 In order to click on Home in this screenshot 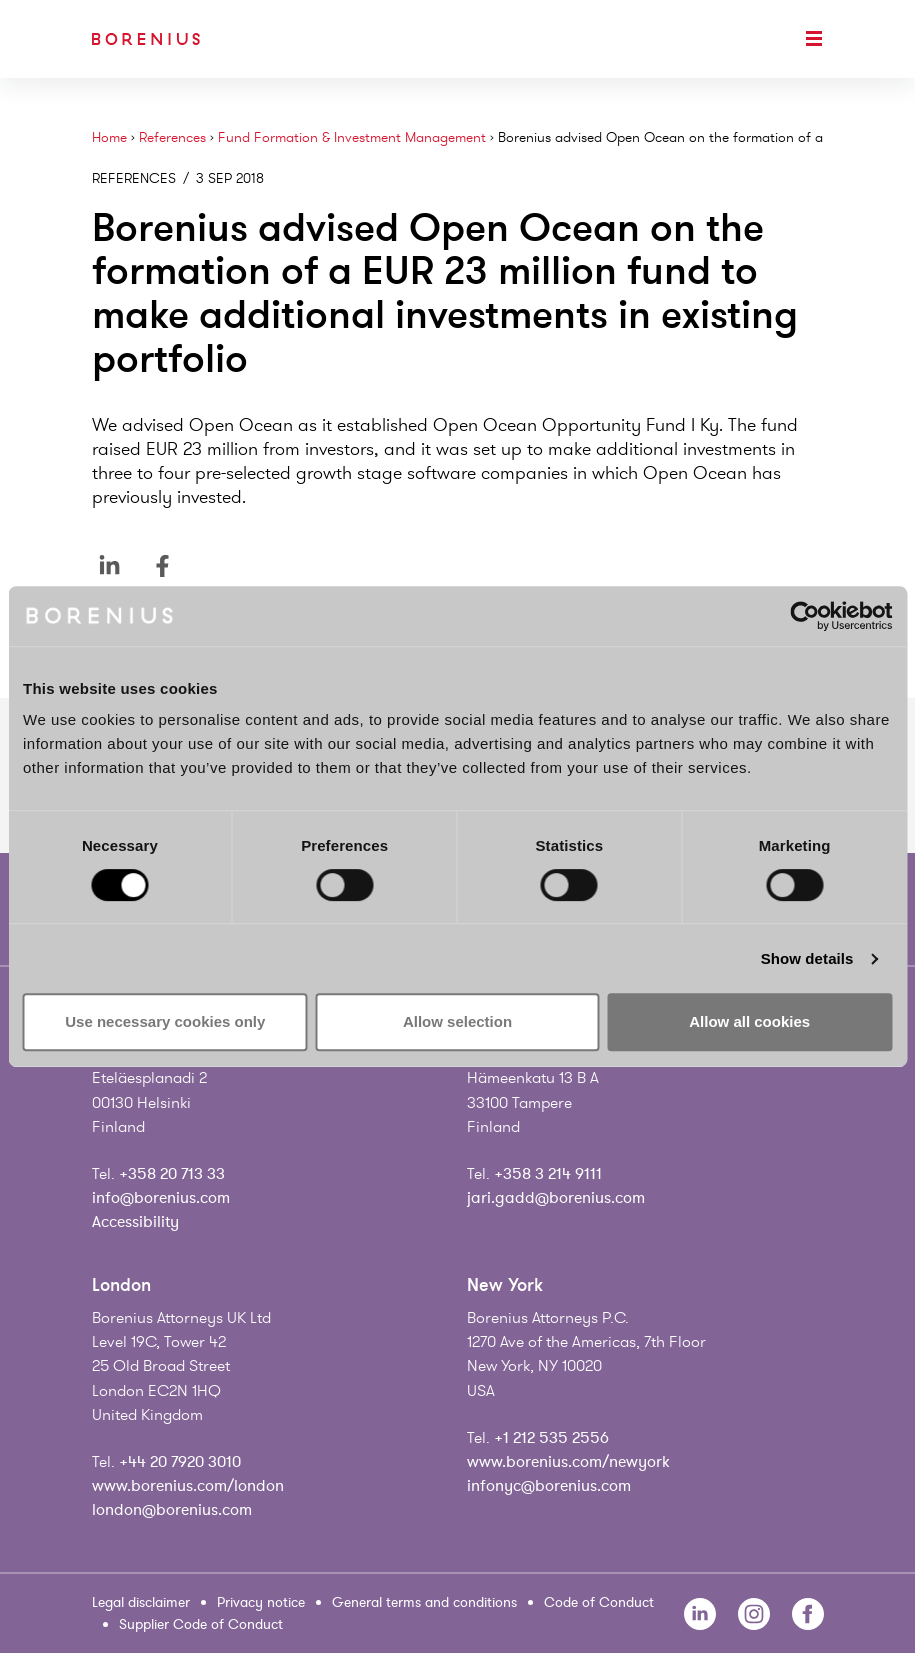, I will do `click(109, 137)`.